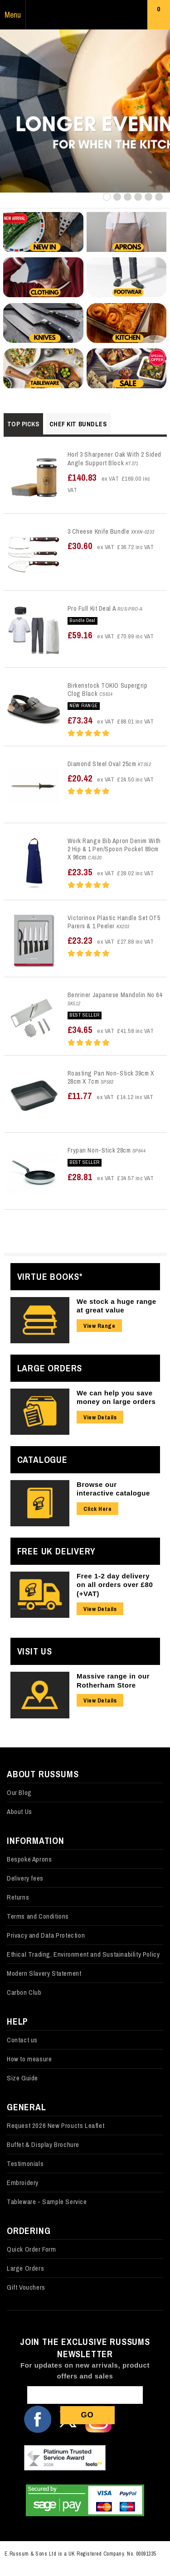  What do you see at coordinates (99, 531) in the screenshot?
I see `3 Cheese Knife Bundle` at bounding box center [99, 531].